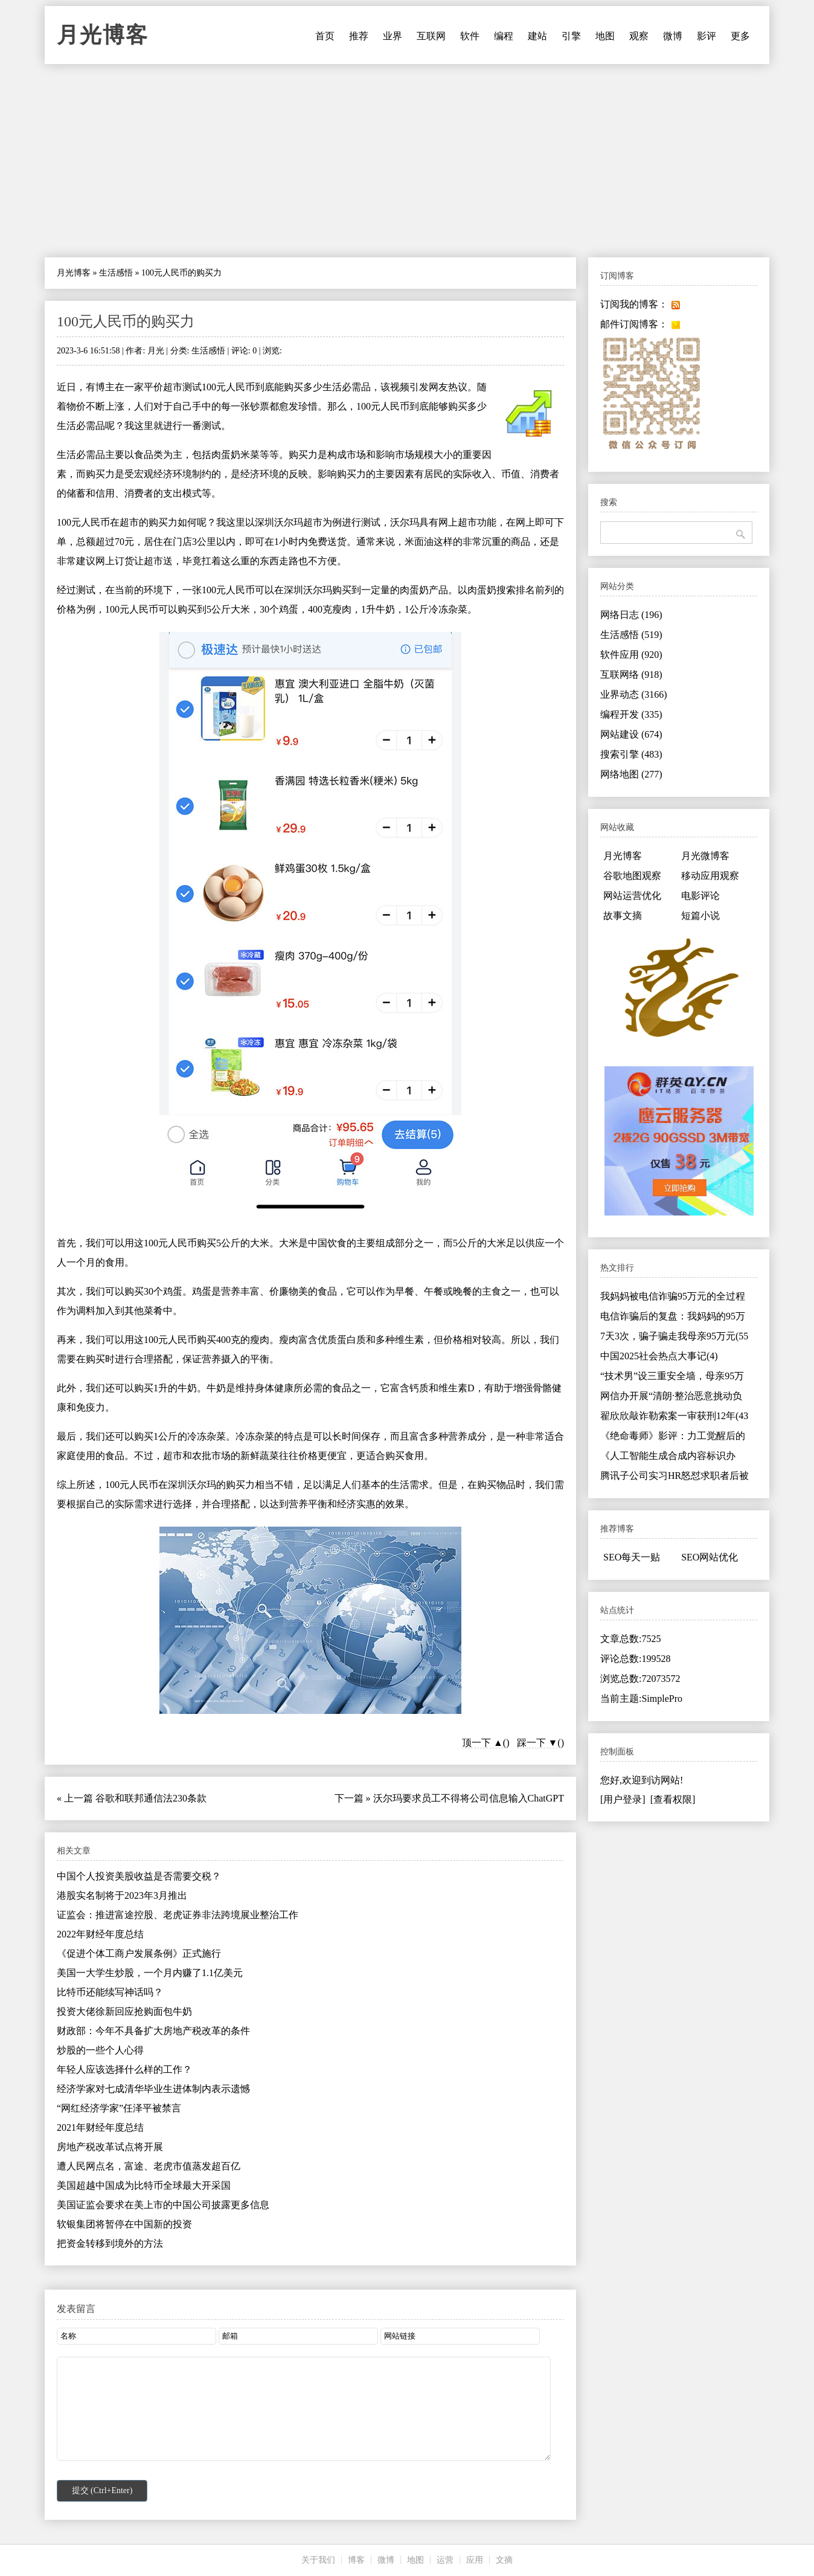 The width and height of the screenshot is (814, 2576). What do you see at coordinates (710, 876) in the screenshot?
I see `移动应用观察` at bounding box center [710, 876].